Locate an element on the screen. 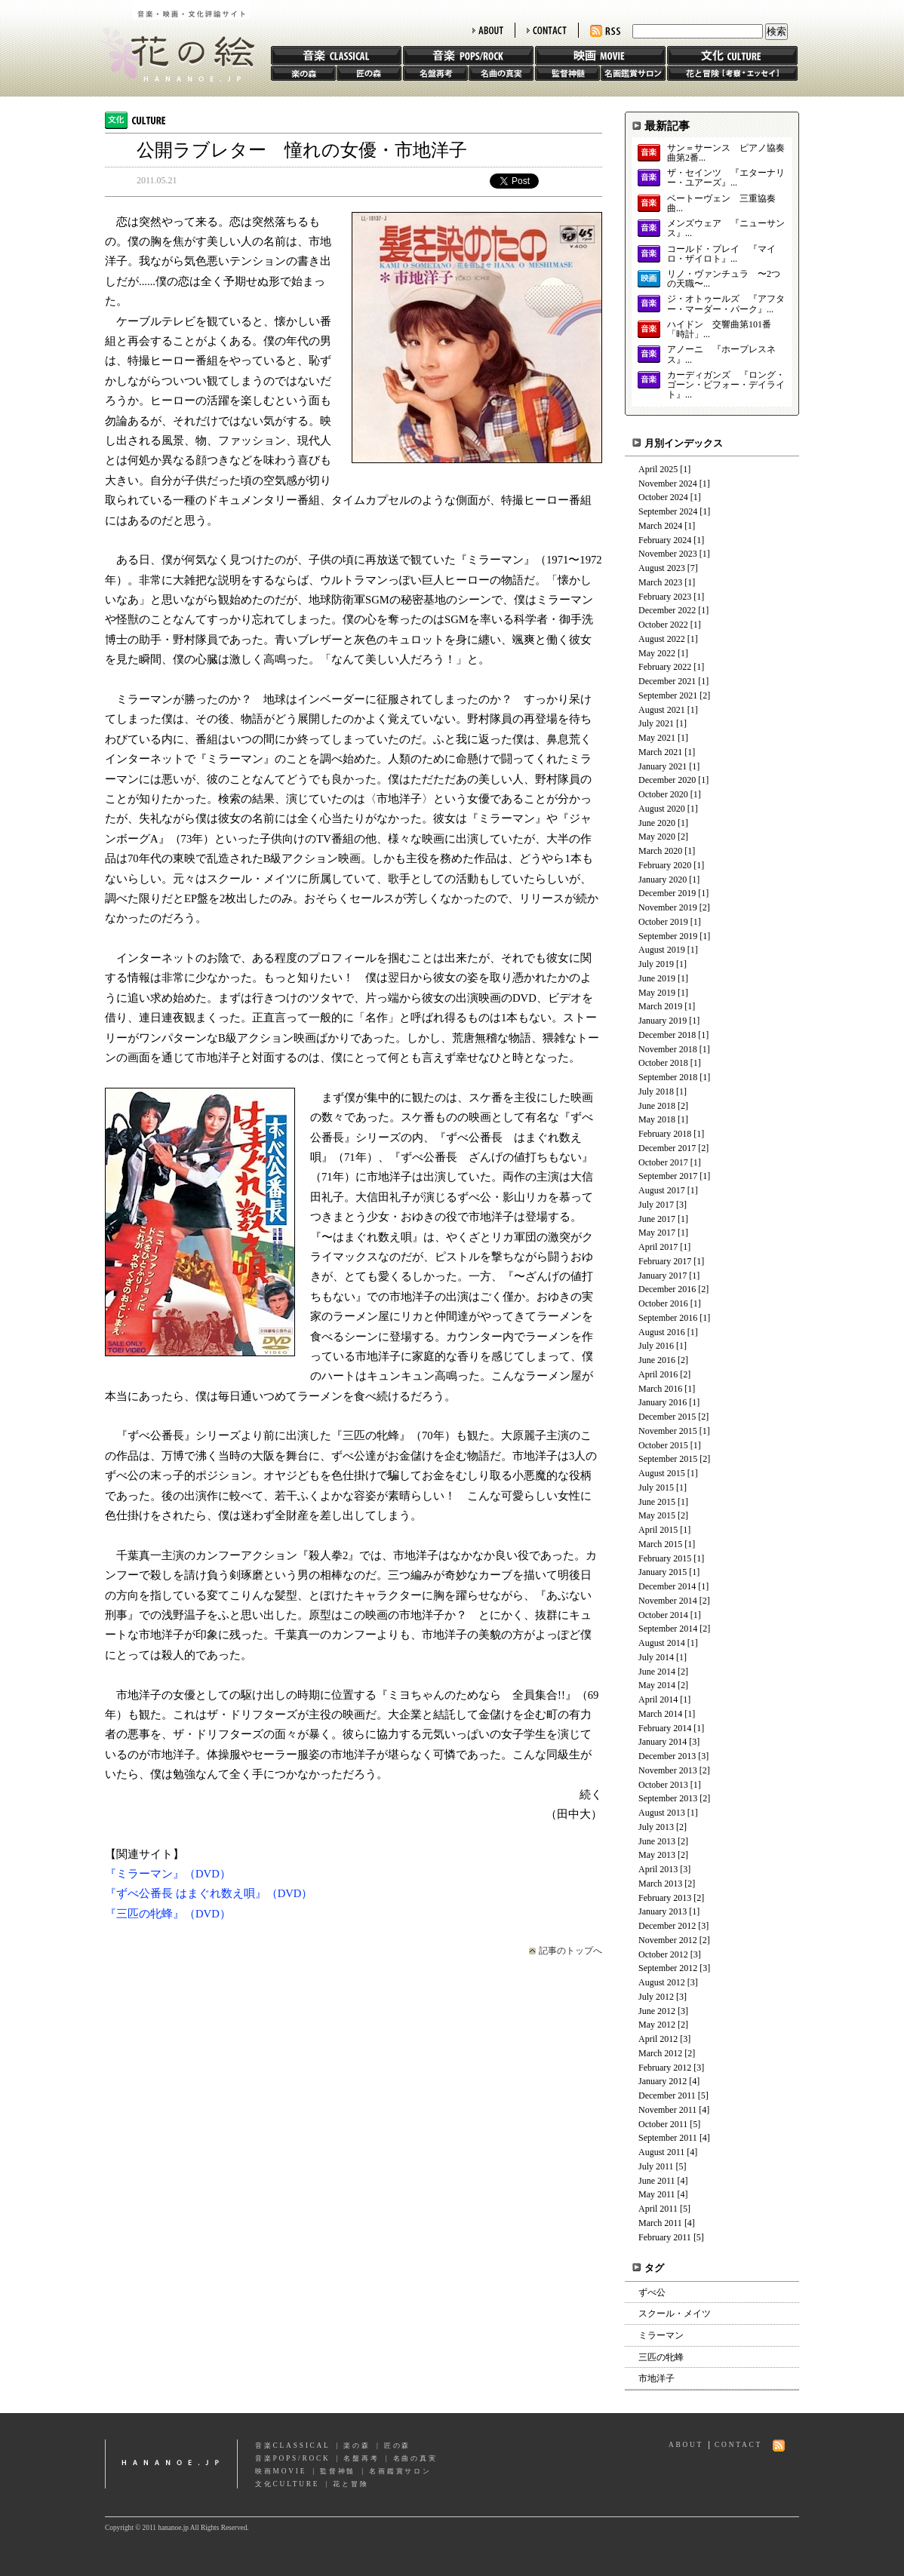 The width and height of the screenshot is (904, 2576). 監督神髄 is located at coordinates (567, 73).